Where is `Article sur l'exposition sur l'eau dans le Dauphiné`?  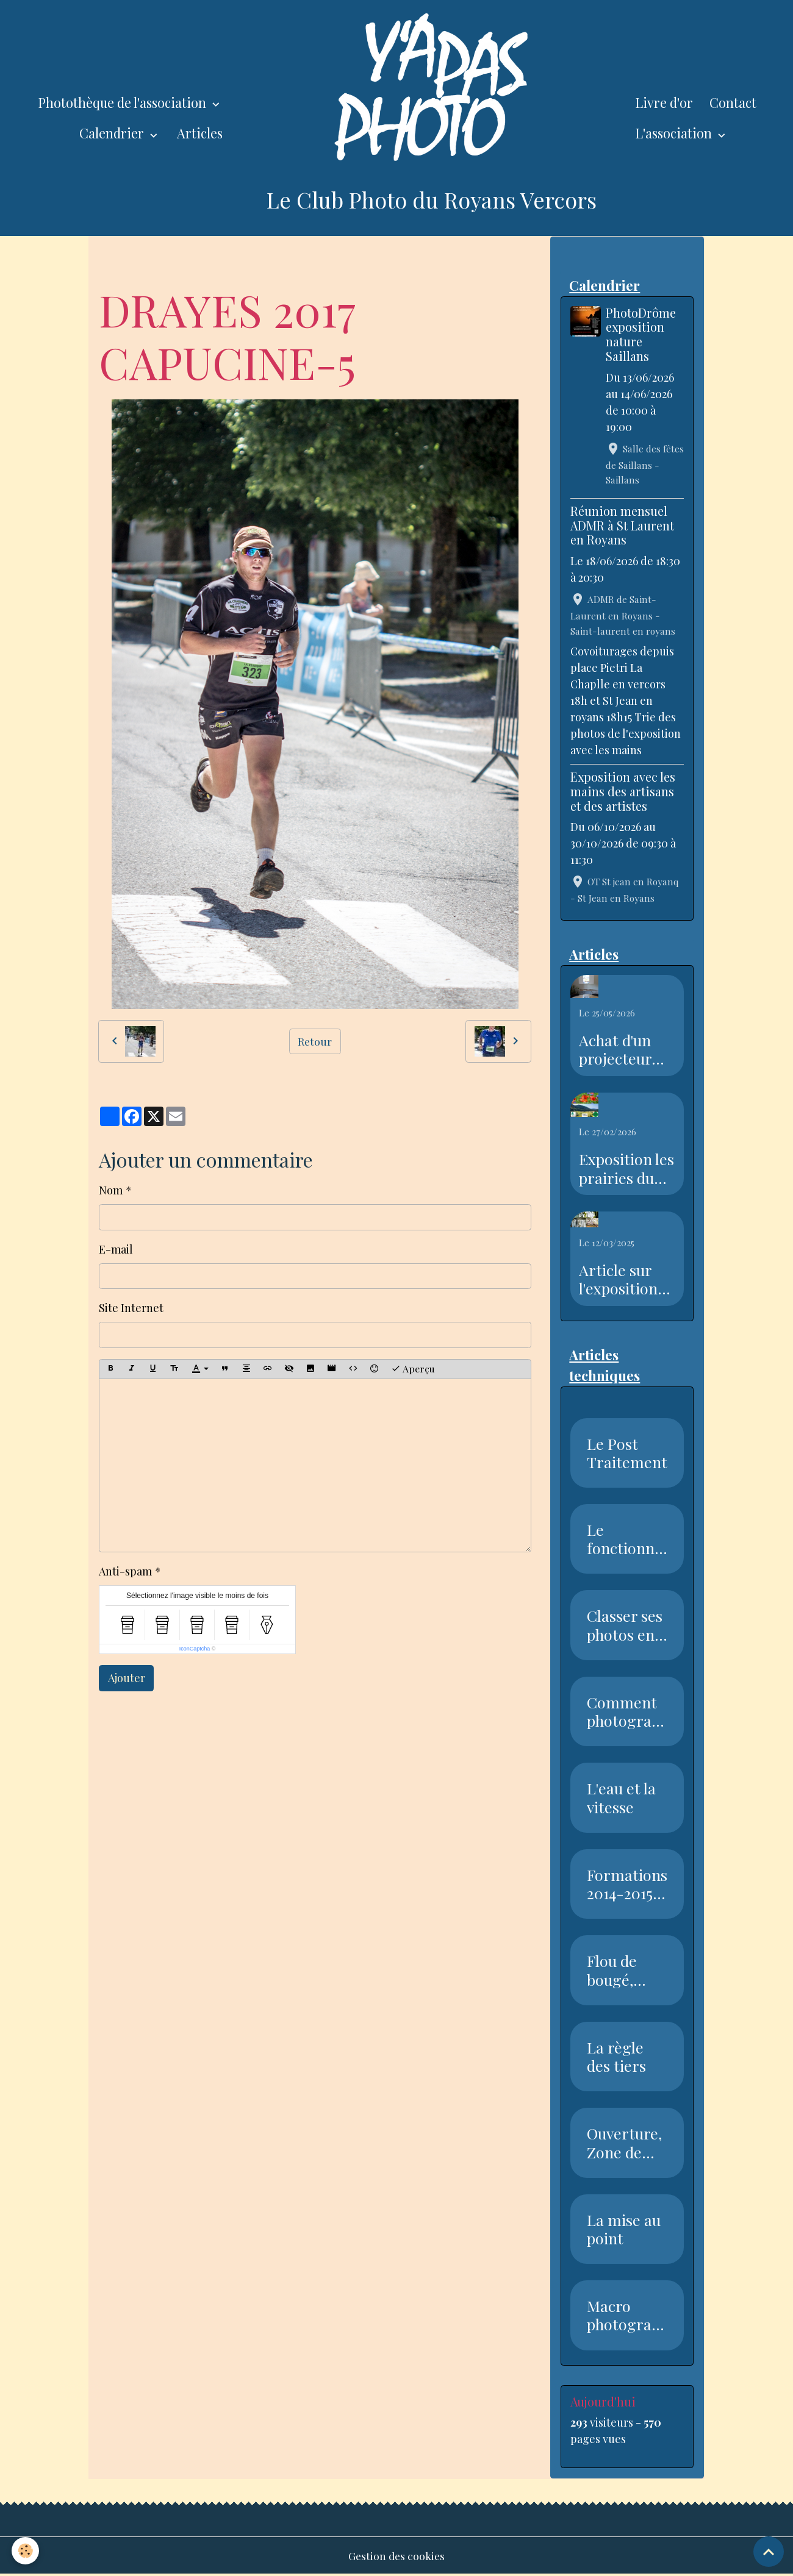 Article sur l'exposition sur l'eau dans le Dauphiné is located at coordinates (625, 1279).